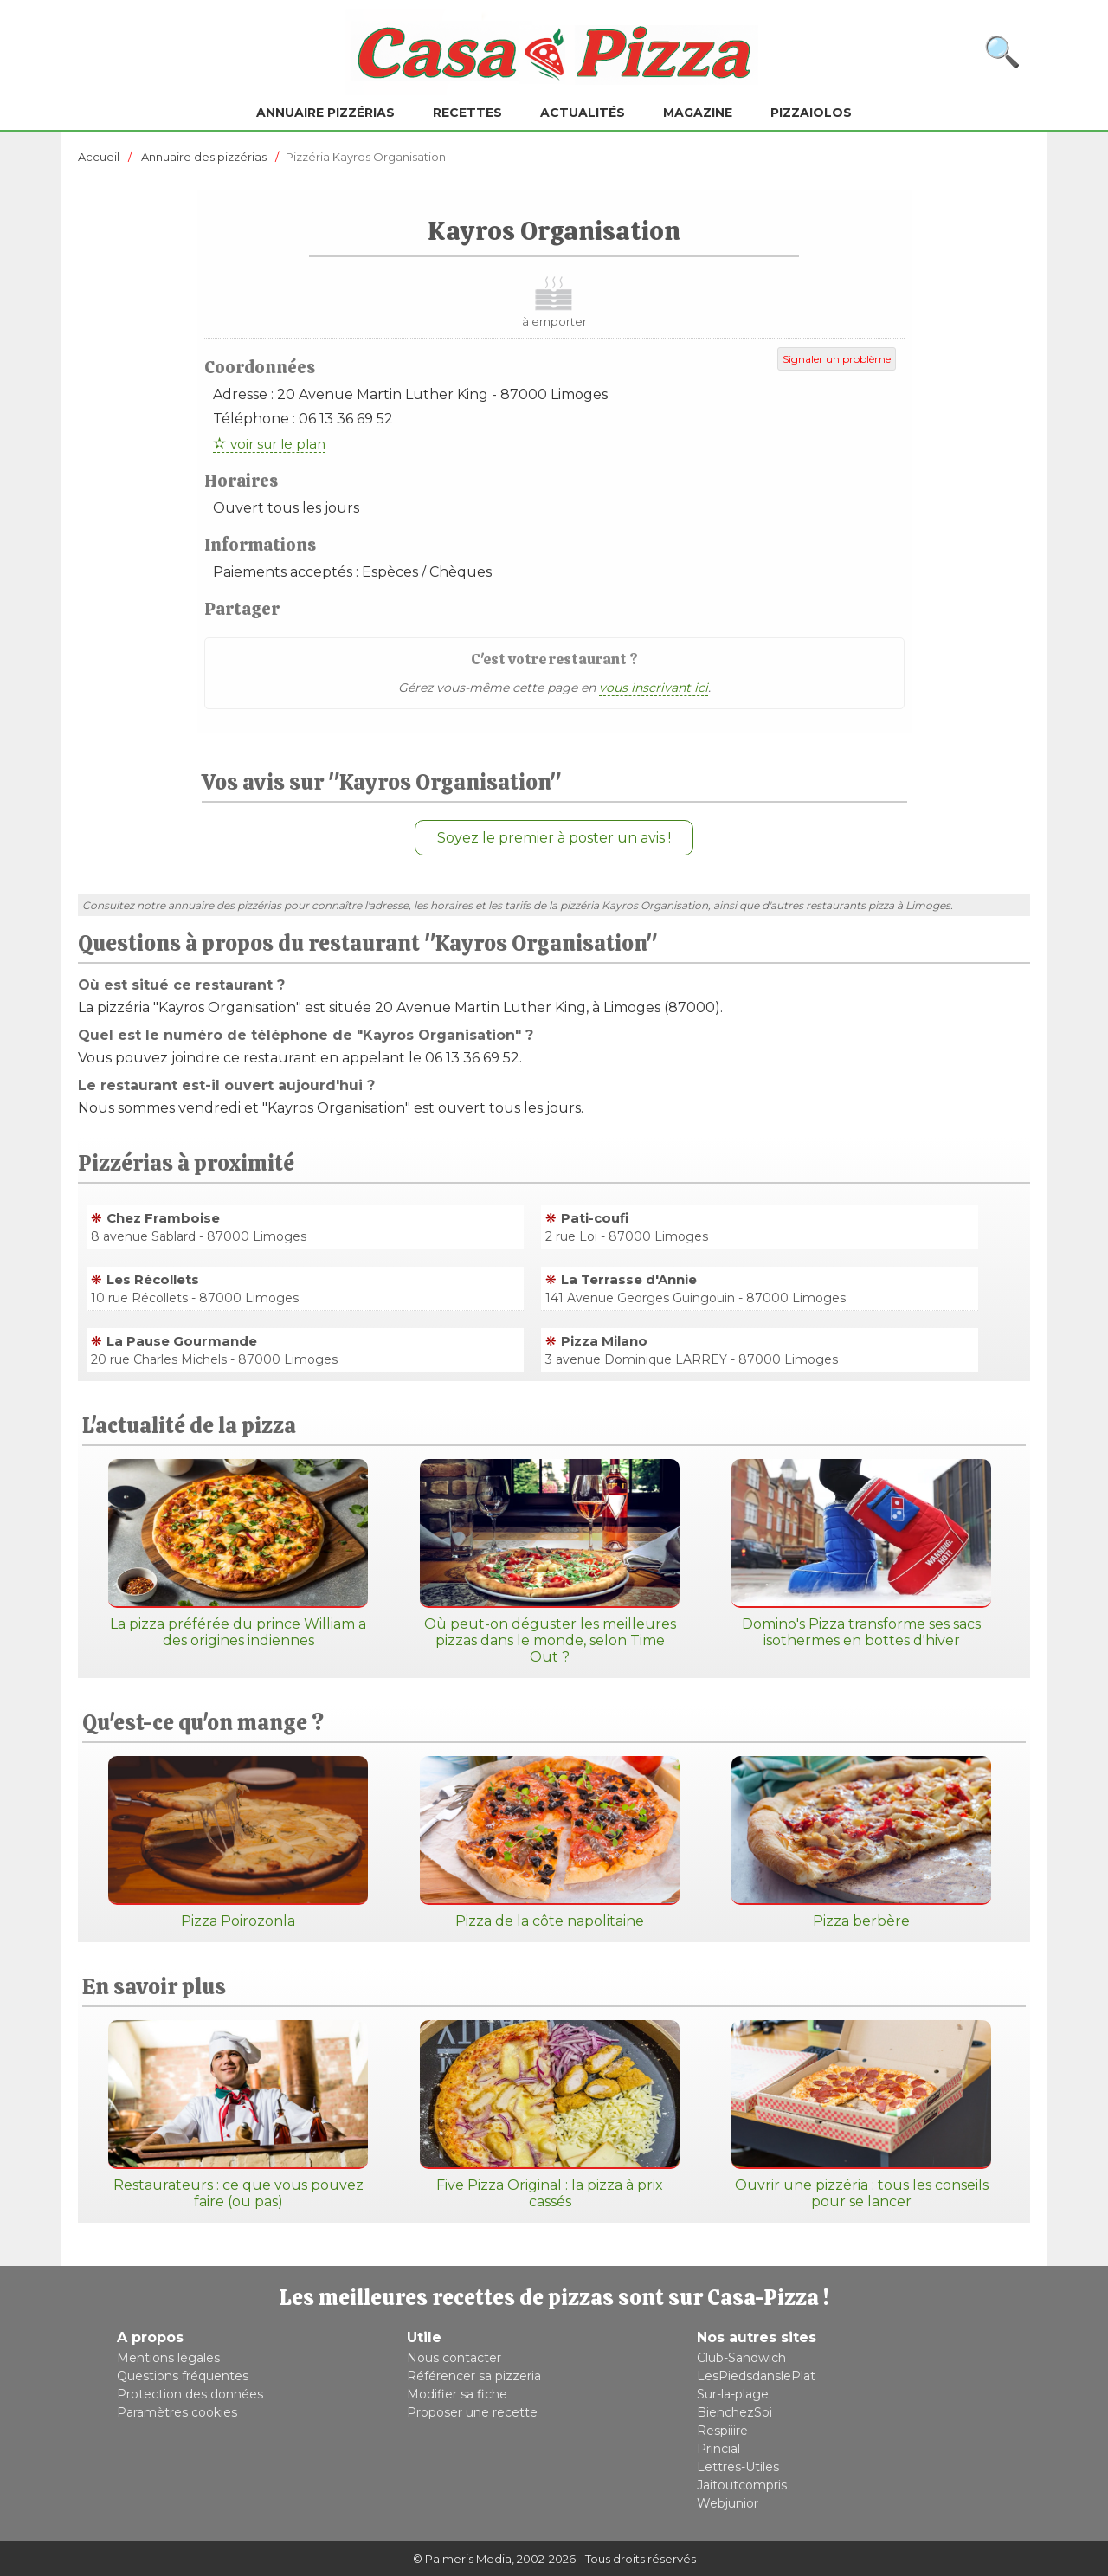  What do you see at coordinates (152, 1279) in the screenshot?
I see `Les Récollets` at bounding box center [152, 1279].